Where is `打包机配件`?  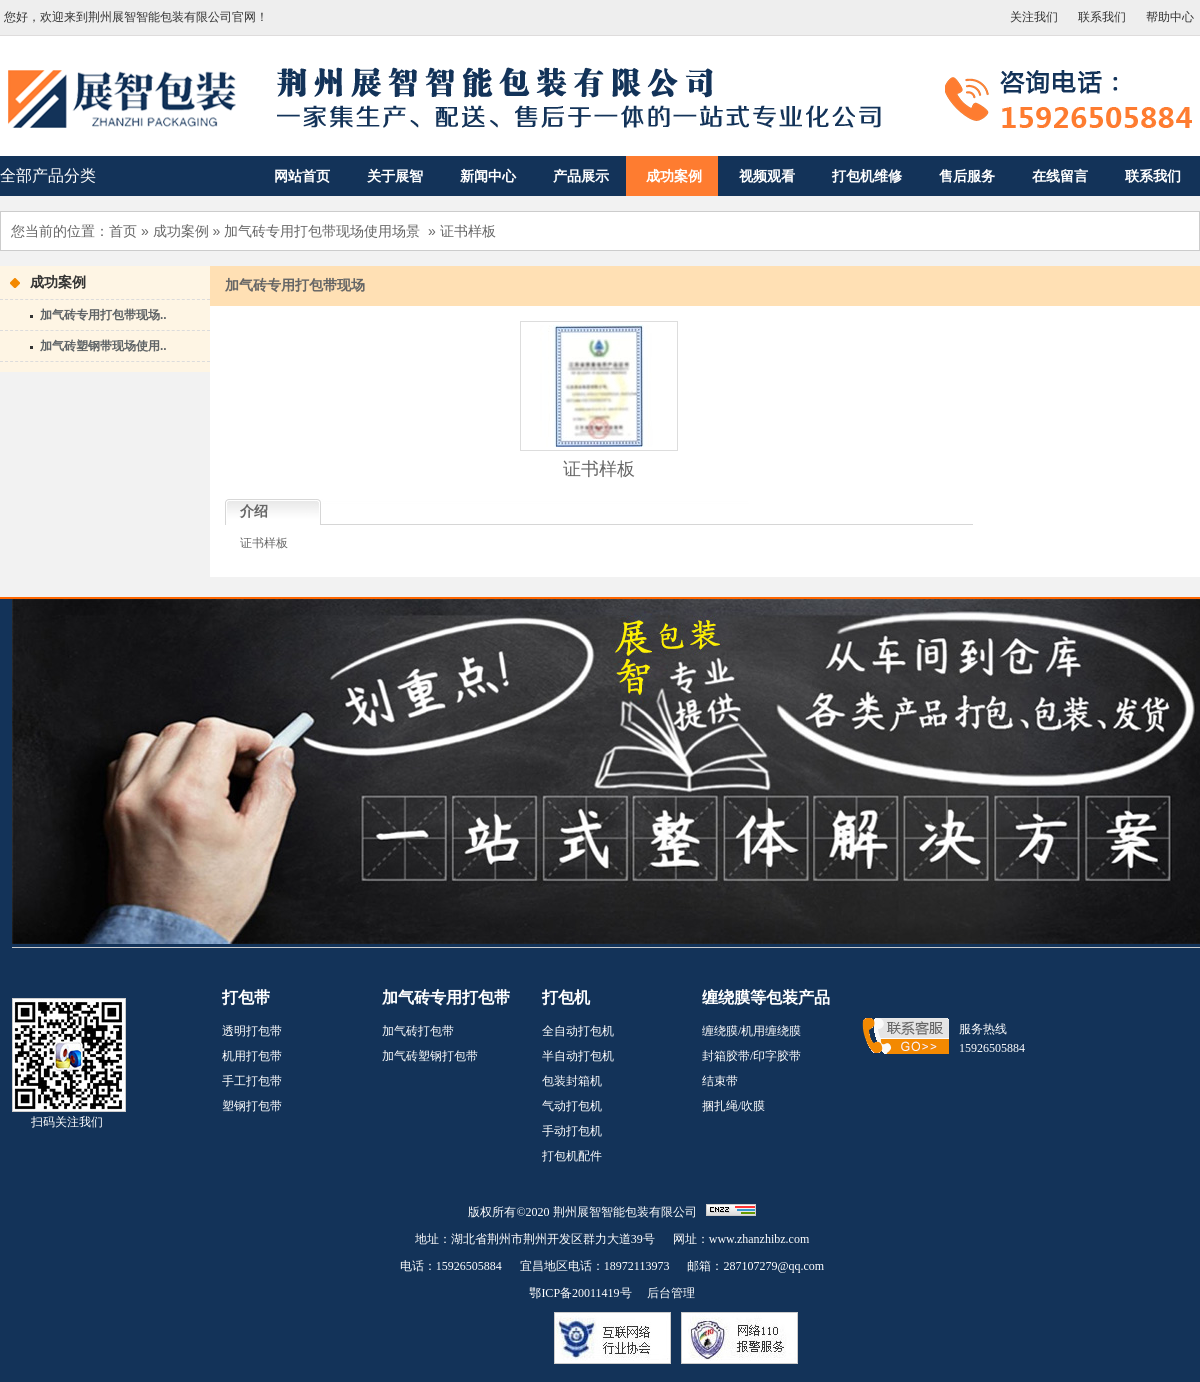
打包机配件 is located at coordinates (572, 1156).